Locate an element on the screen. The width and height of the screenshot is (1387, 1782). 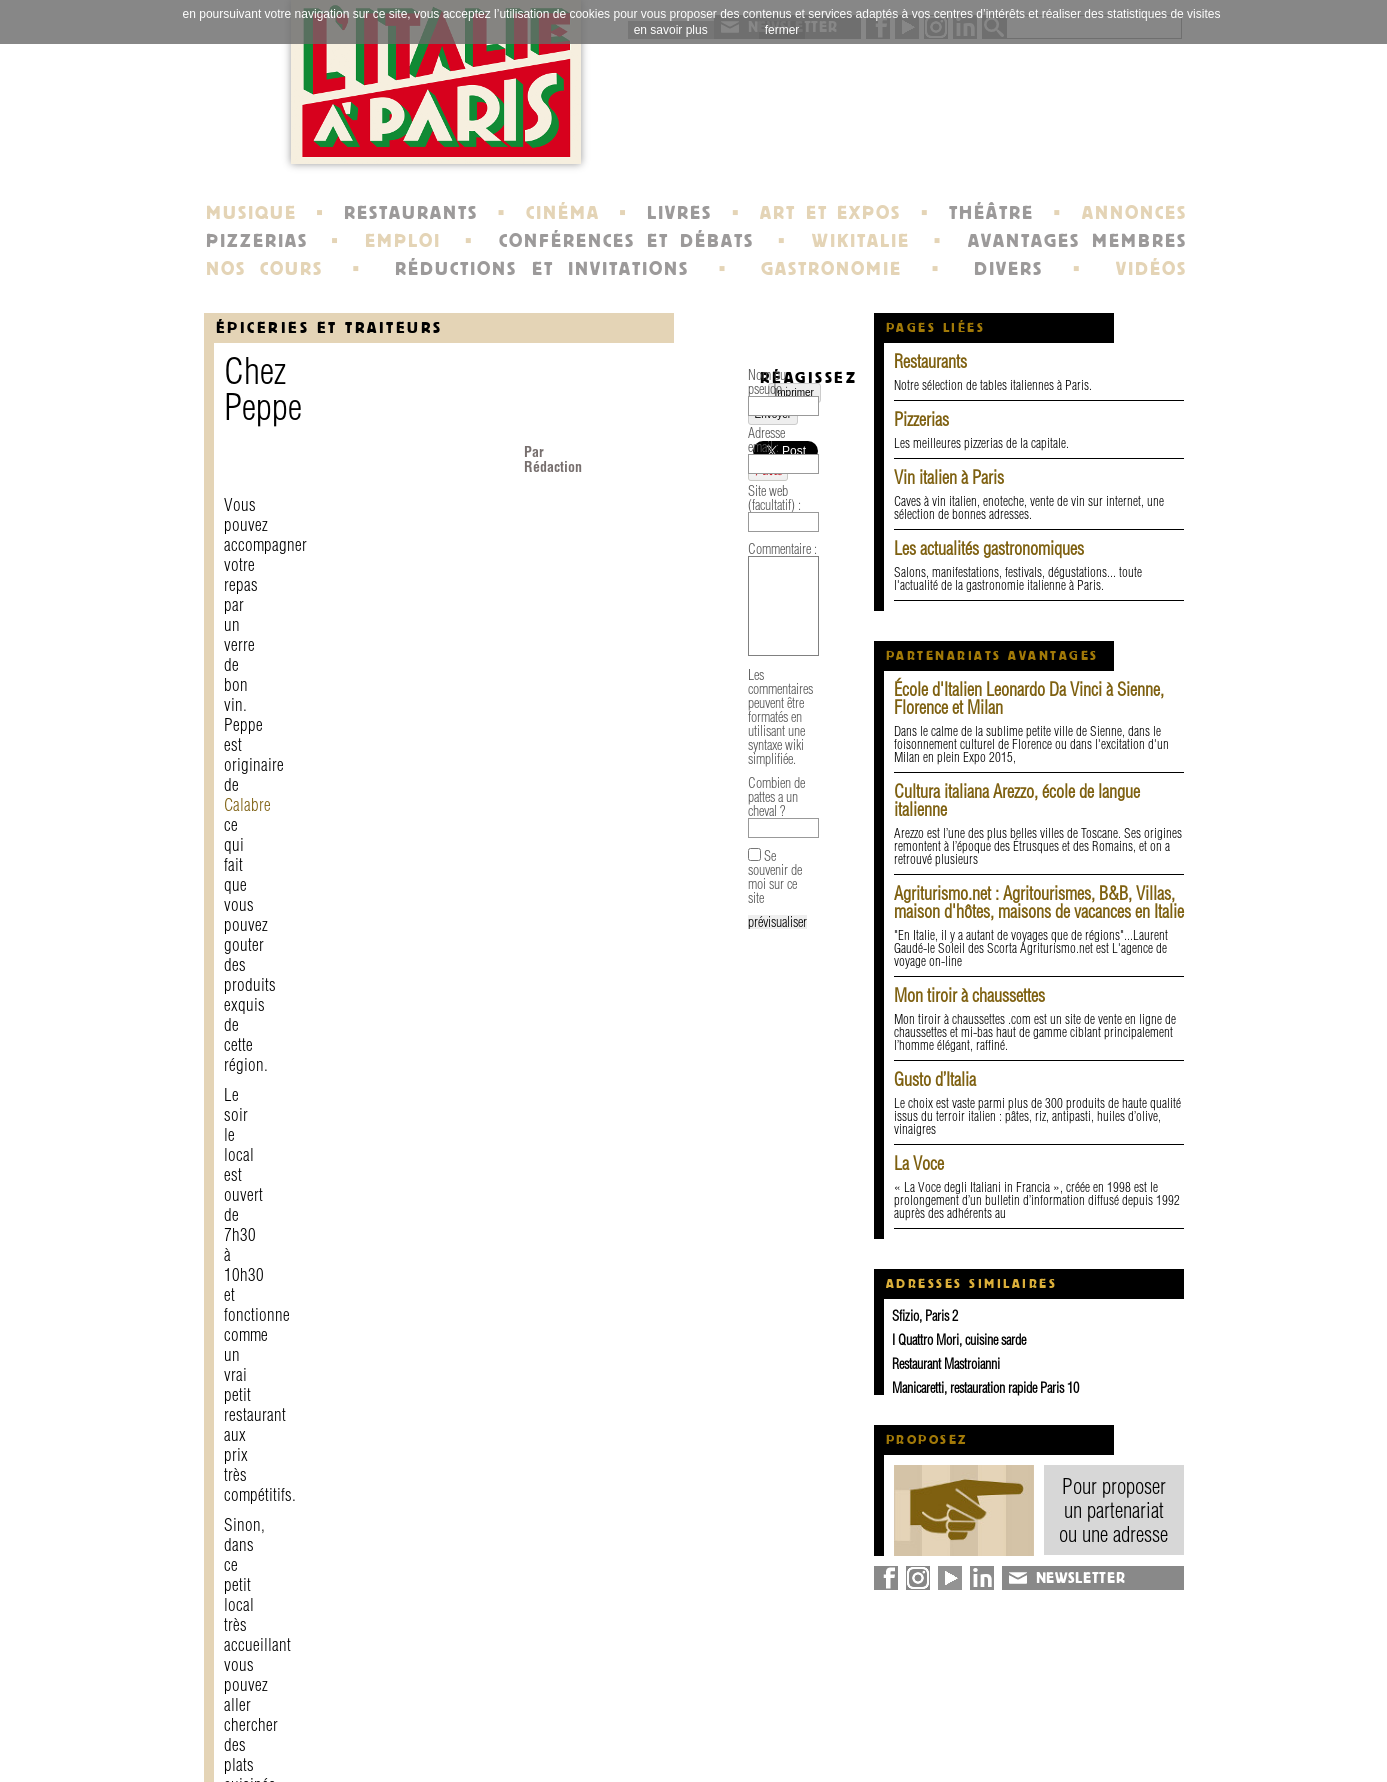
CONFÉRENCES ET DÉBATS is located at coordinates (626, 241).